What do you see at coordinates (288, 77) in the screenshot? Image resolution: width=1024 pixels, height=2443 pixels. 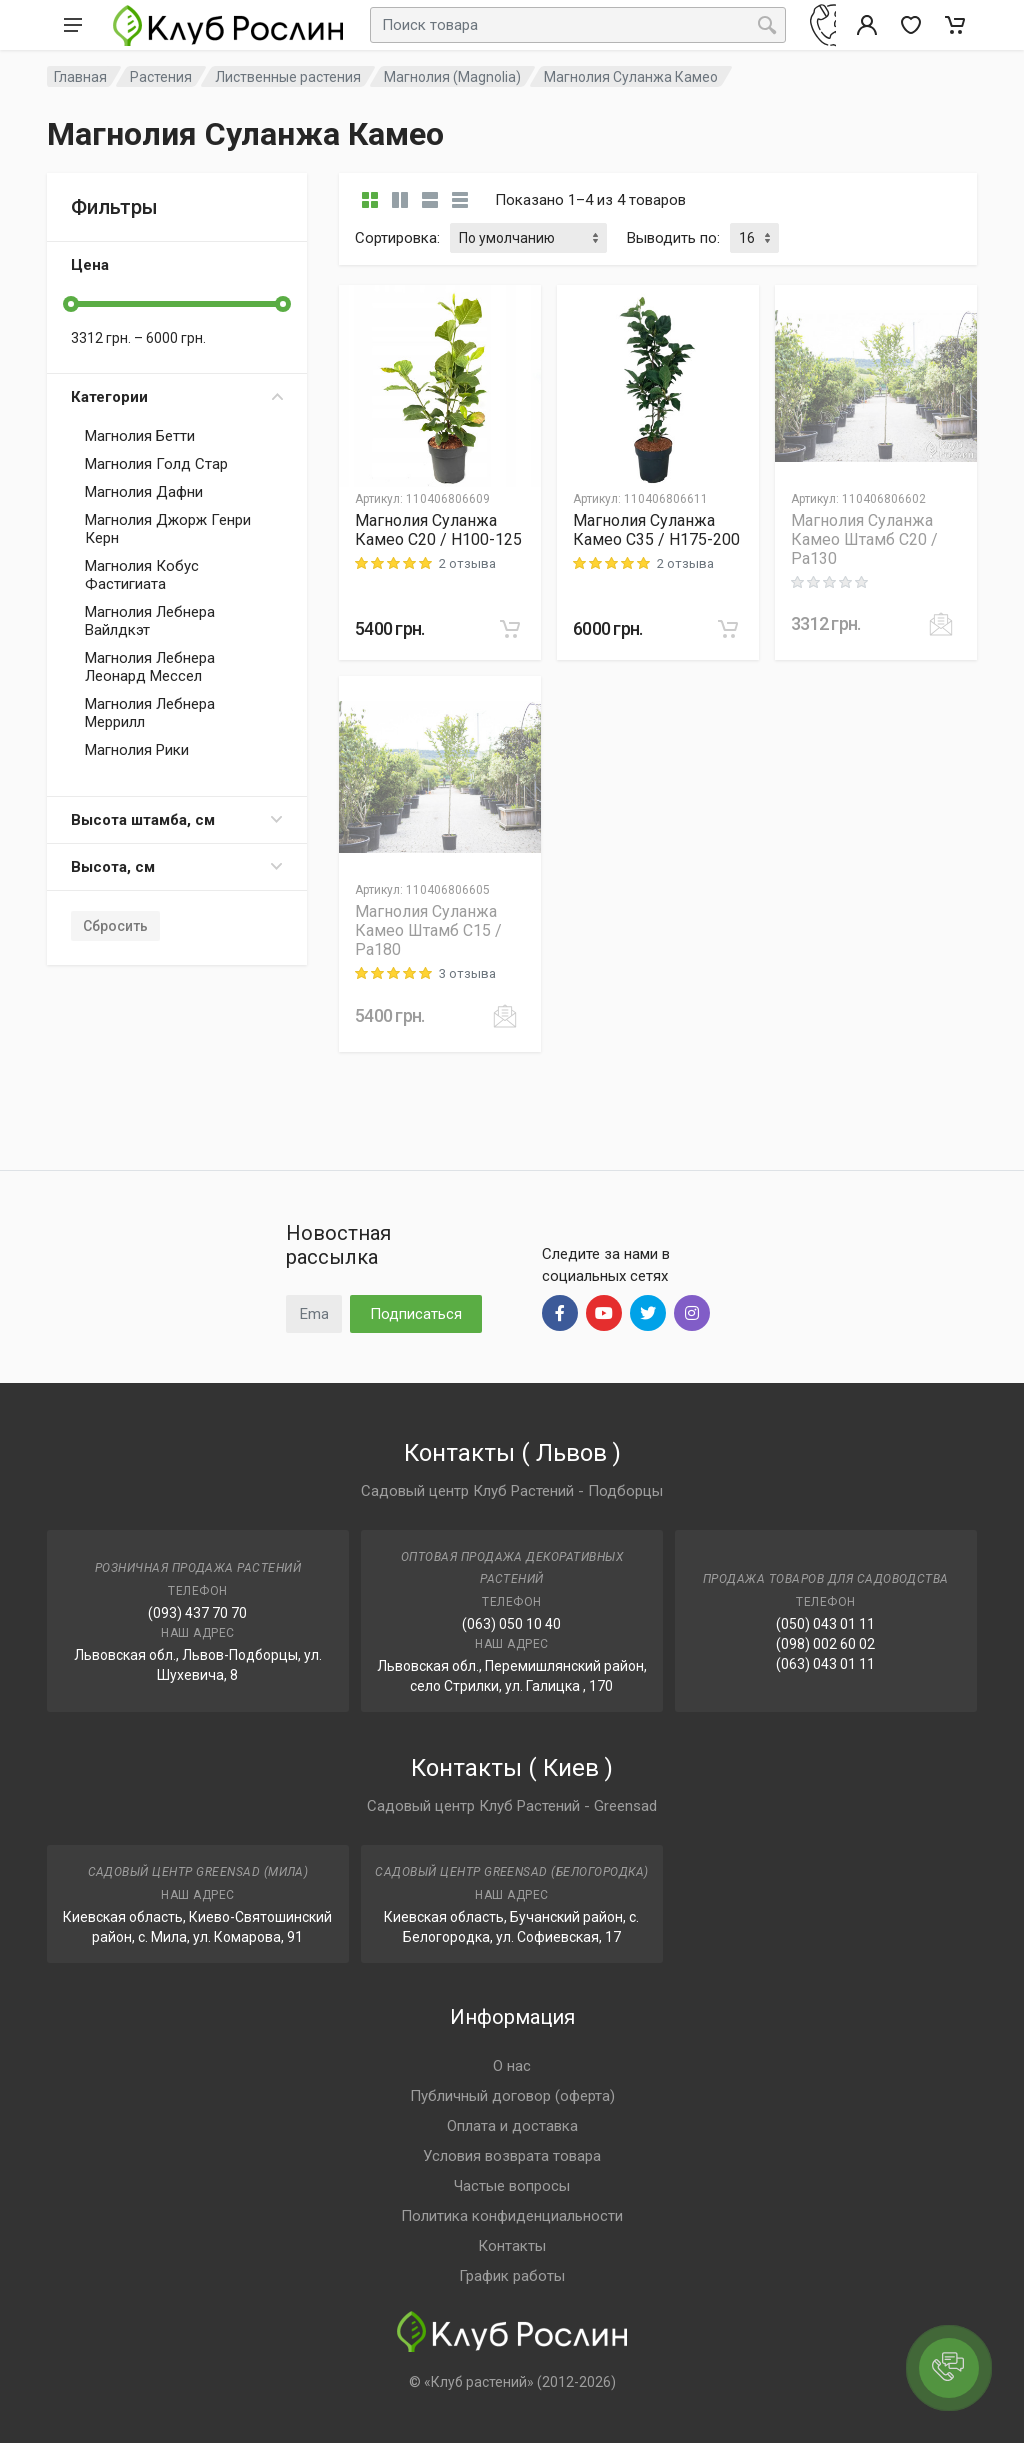 I see `Лиственные растения` at bounding box center [288, 77].